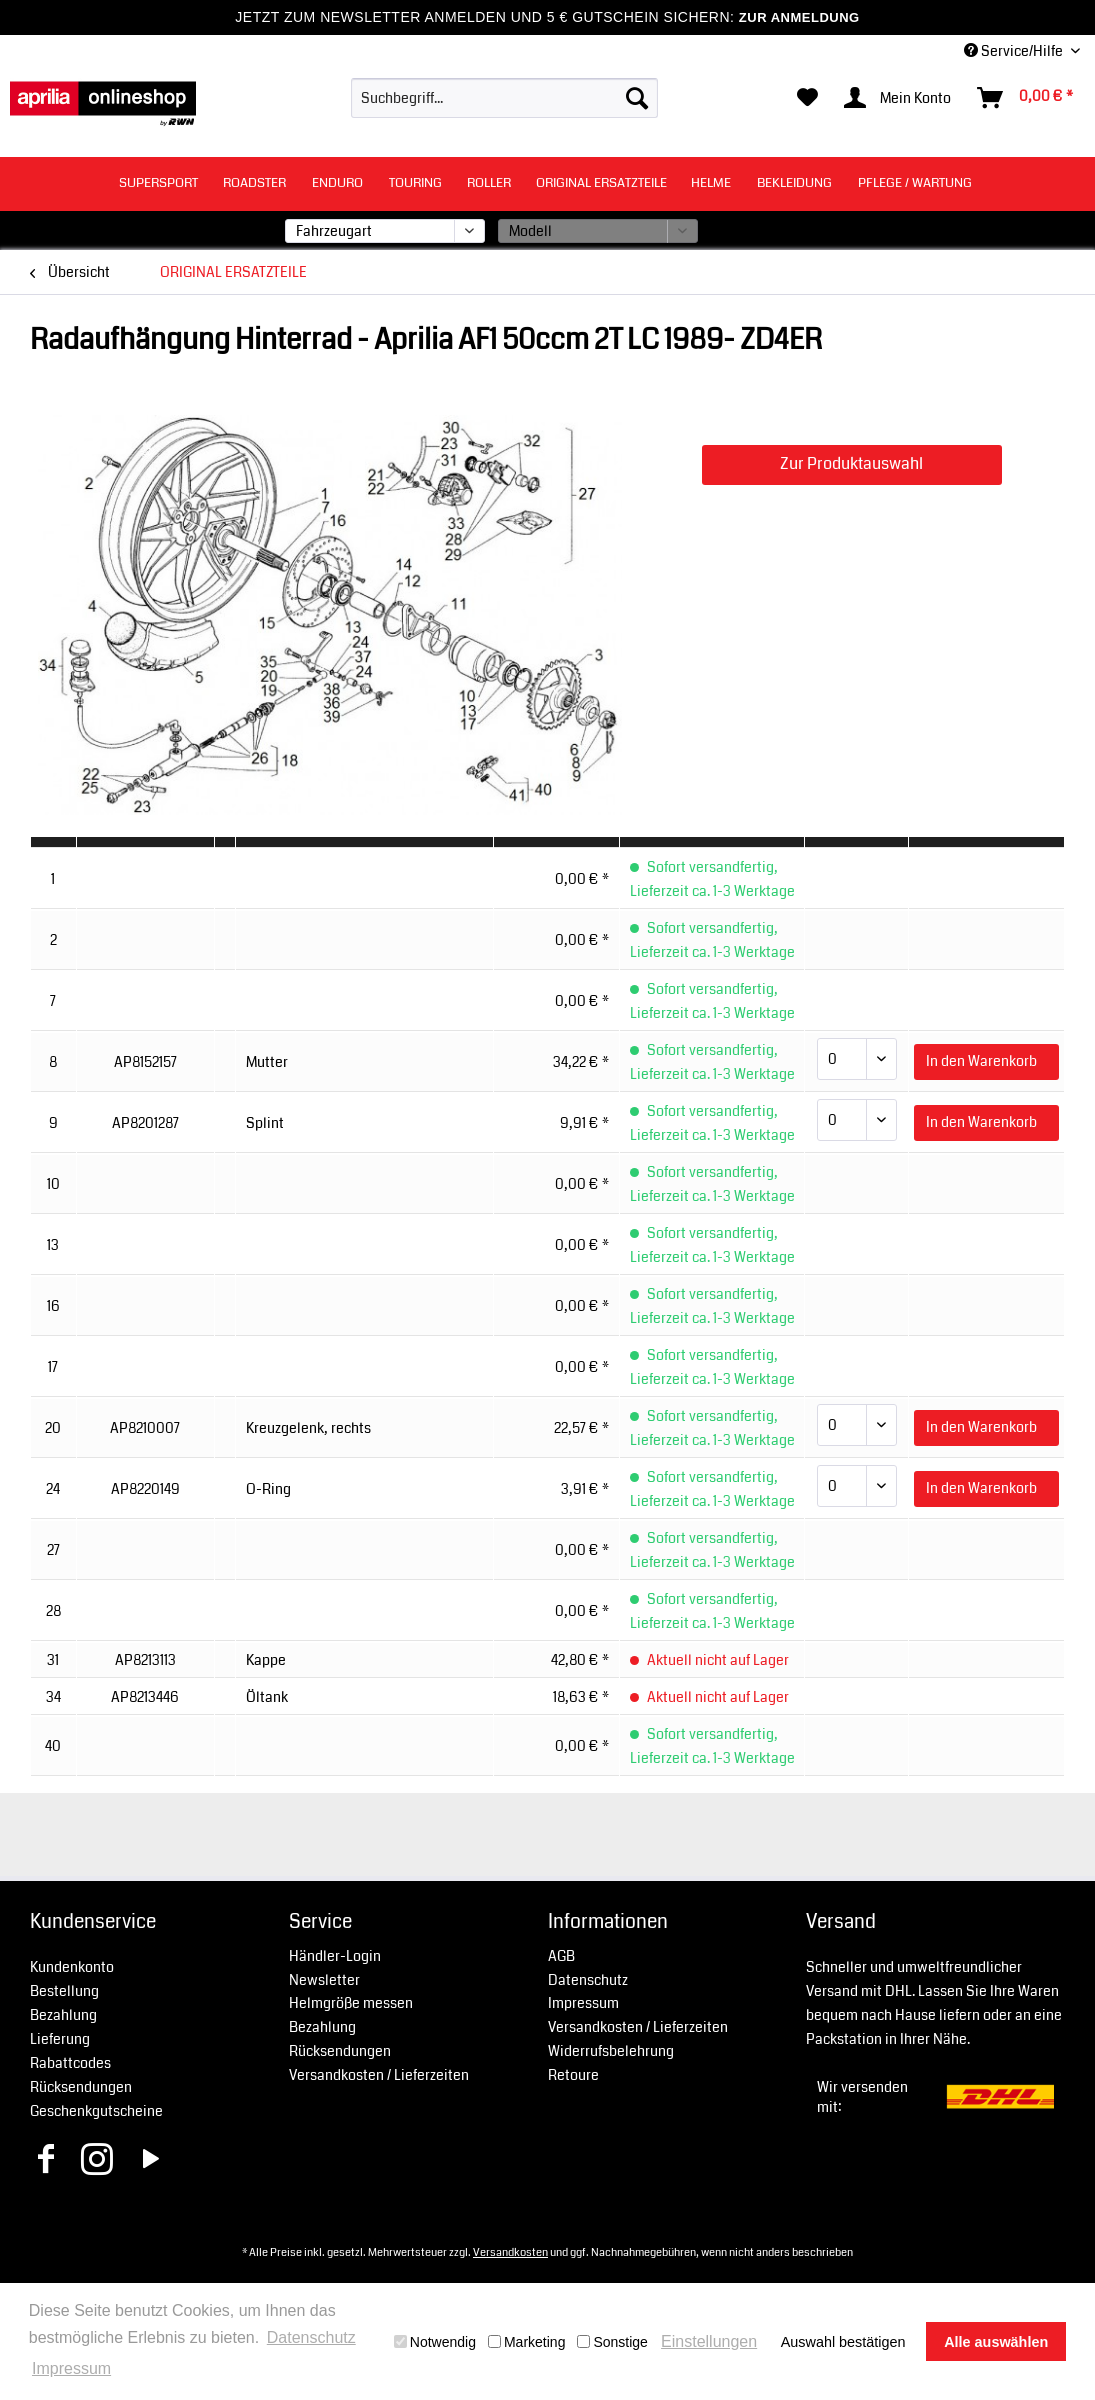 This screenshot has width=1095, height=2400. What do you see at coordinates (337, 183) in the screenshot?
I see `[Enduro]` at bounding box center [337, 183].